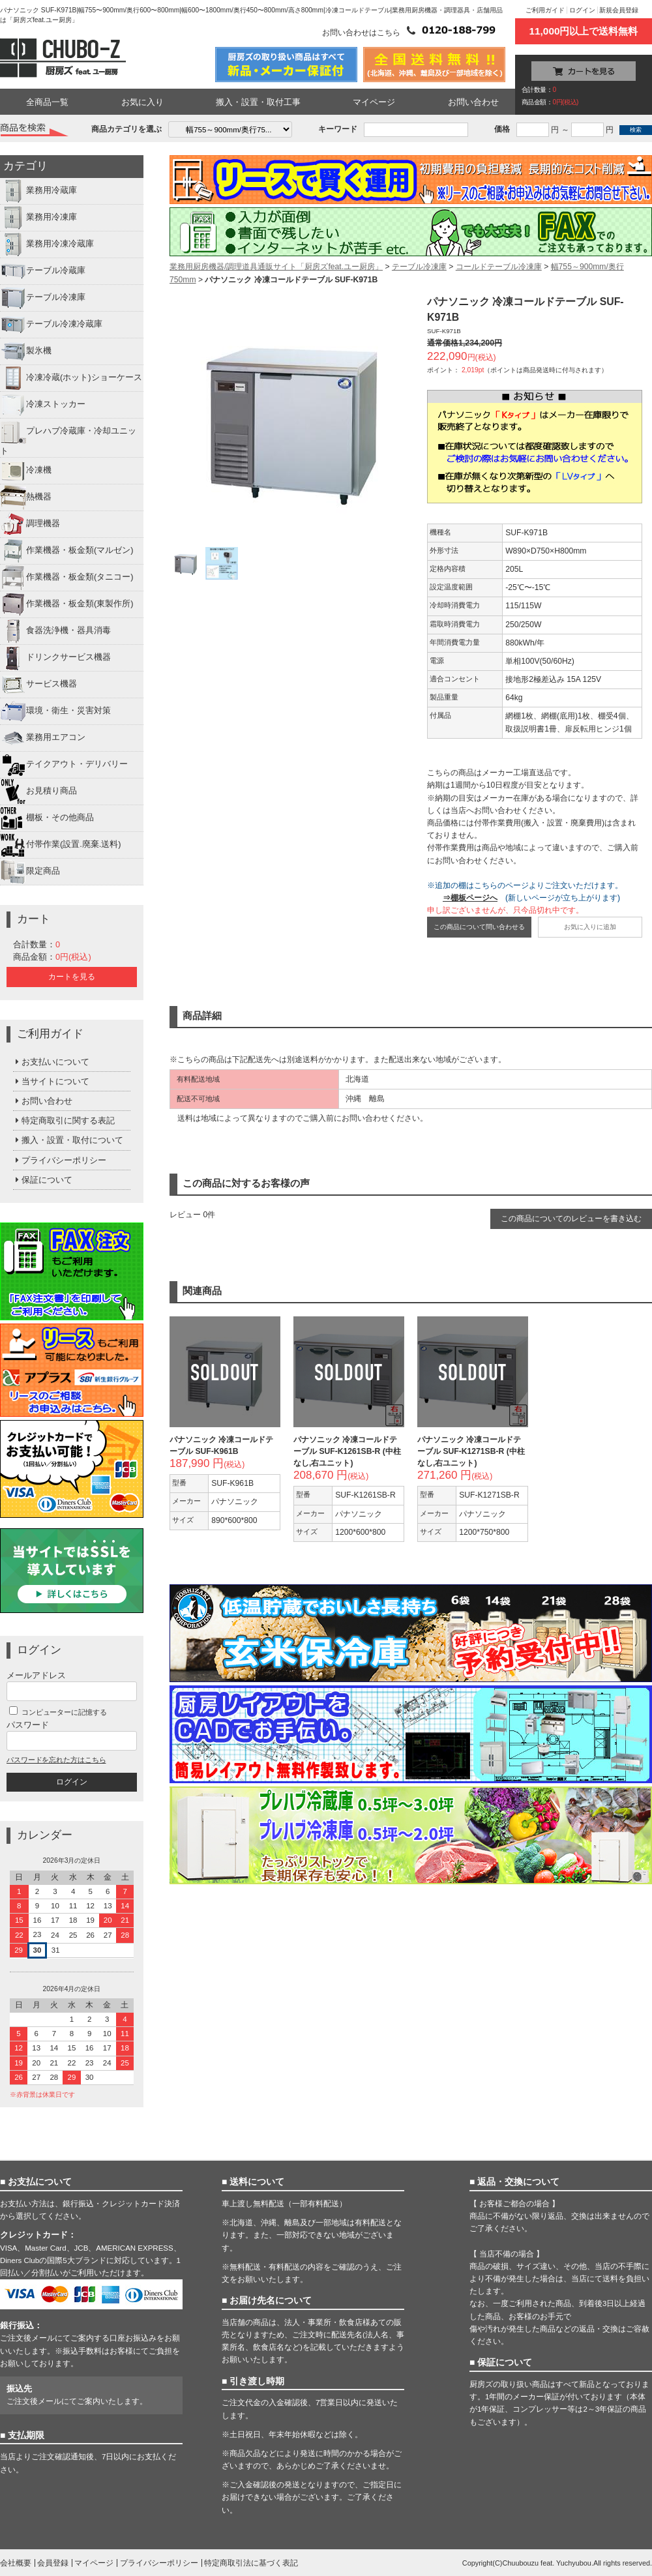 This screenshot has width=652, height=2576. What do you see at coordinates (56, 1760) in the screenshot?
I see `パスワードを忘れた方はこちら` at bounding box center [56, 1760].